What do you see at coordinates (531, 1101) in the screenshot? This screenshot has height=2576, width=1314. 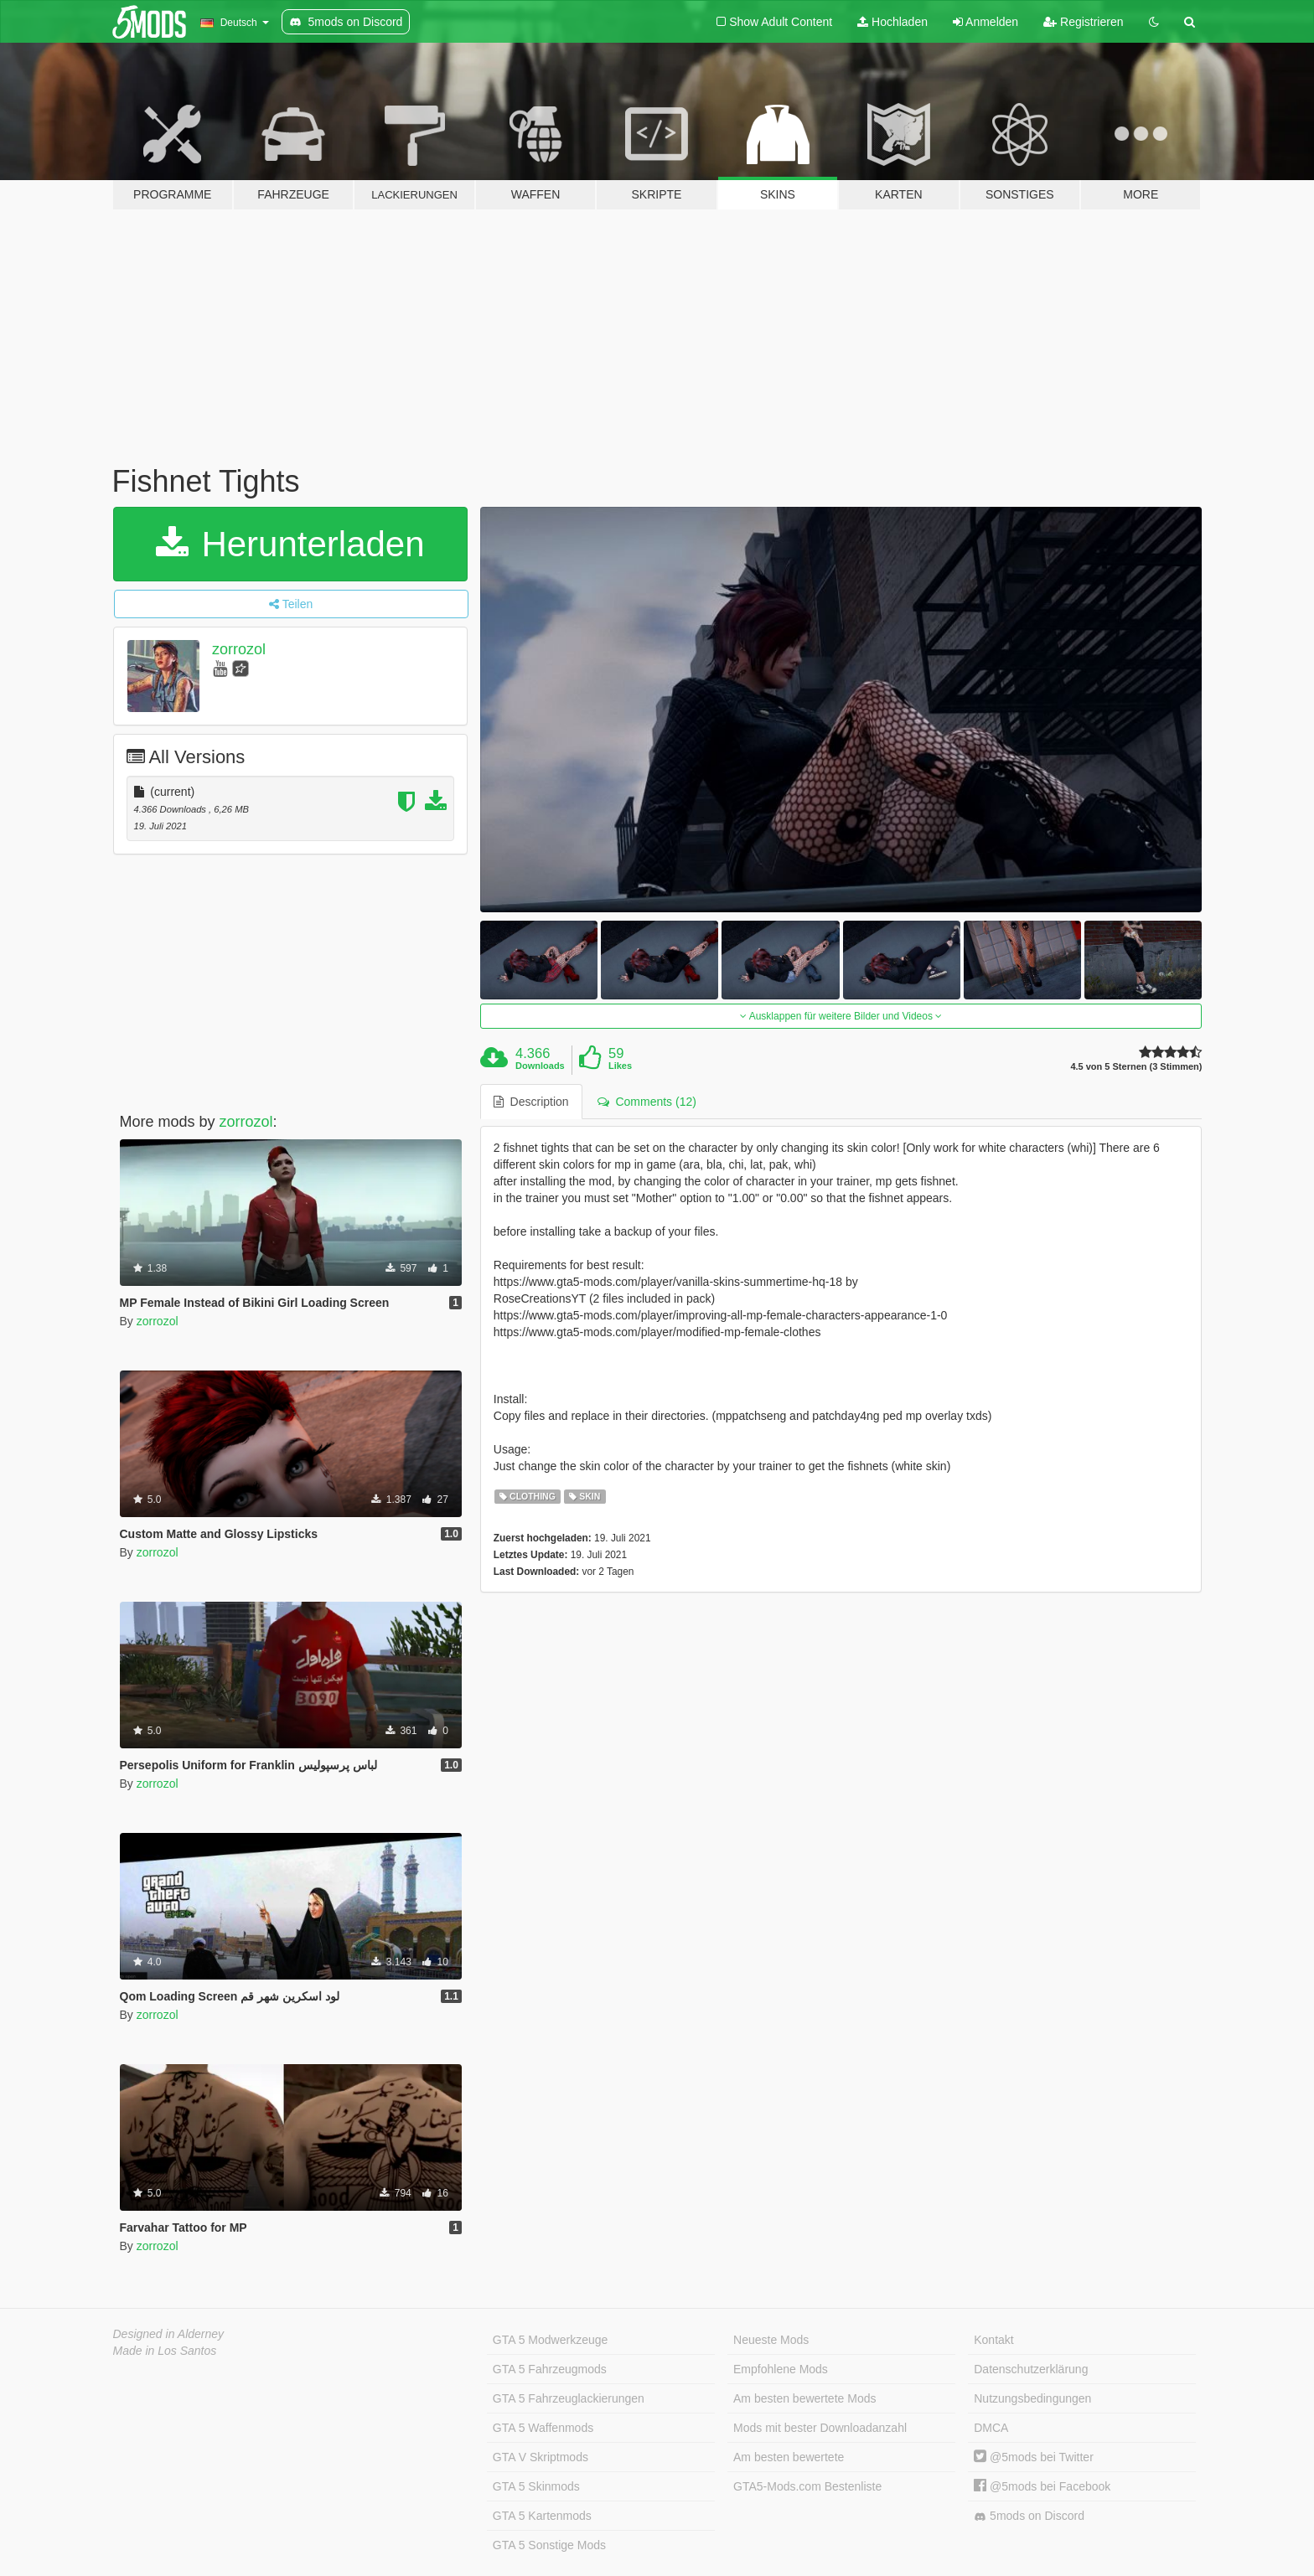 I see `Description [tab]` at bounding box center [531, 1101].